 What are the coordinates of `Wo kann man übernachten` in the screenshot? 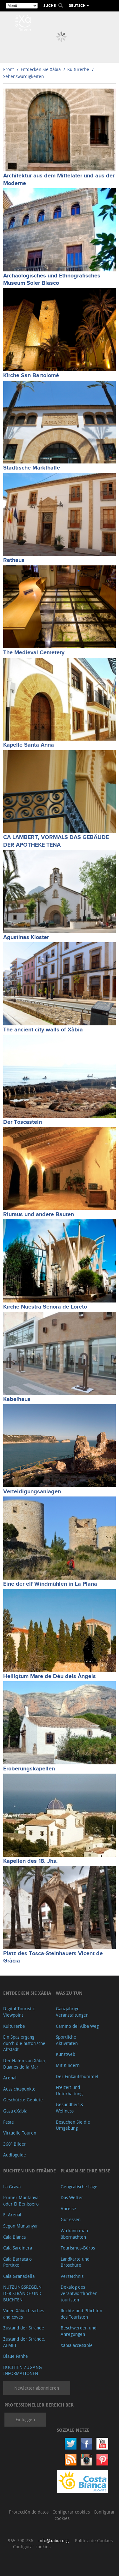 It's located at (74, 2234).